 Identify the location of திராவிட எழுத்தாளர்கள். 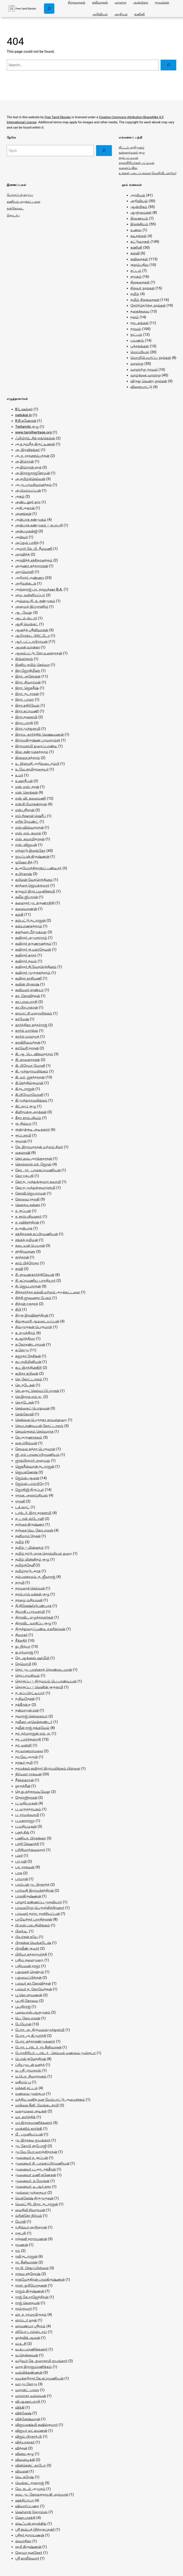
(34, 1617).